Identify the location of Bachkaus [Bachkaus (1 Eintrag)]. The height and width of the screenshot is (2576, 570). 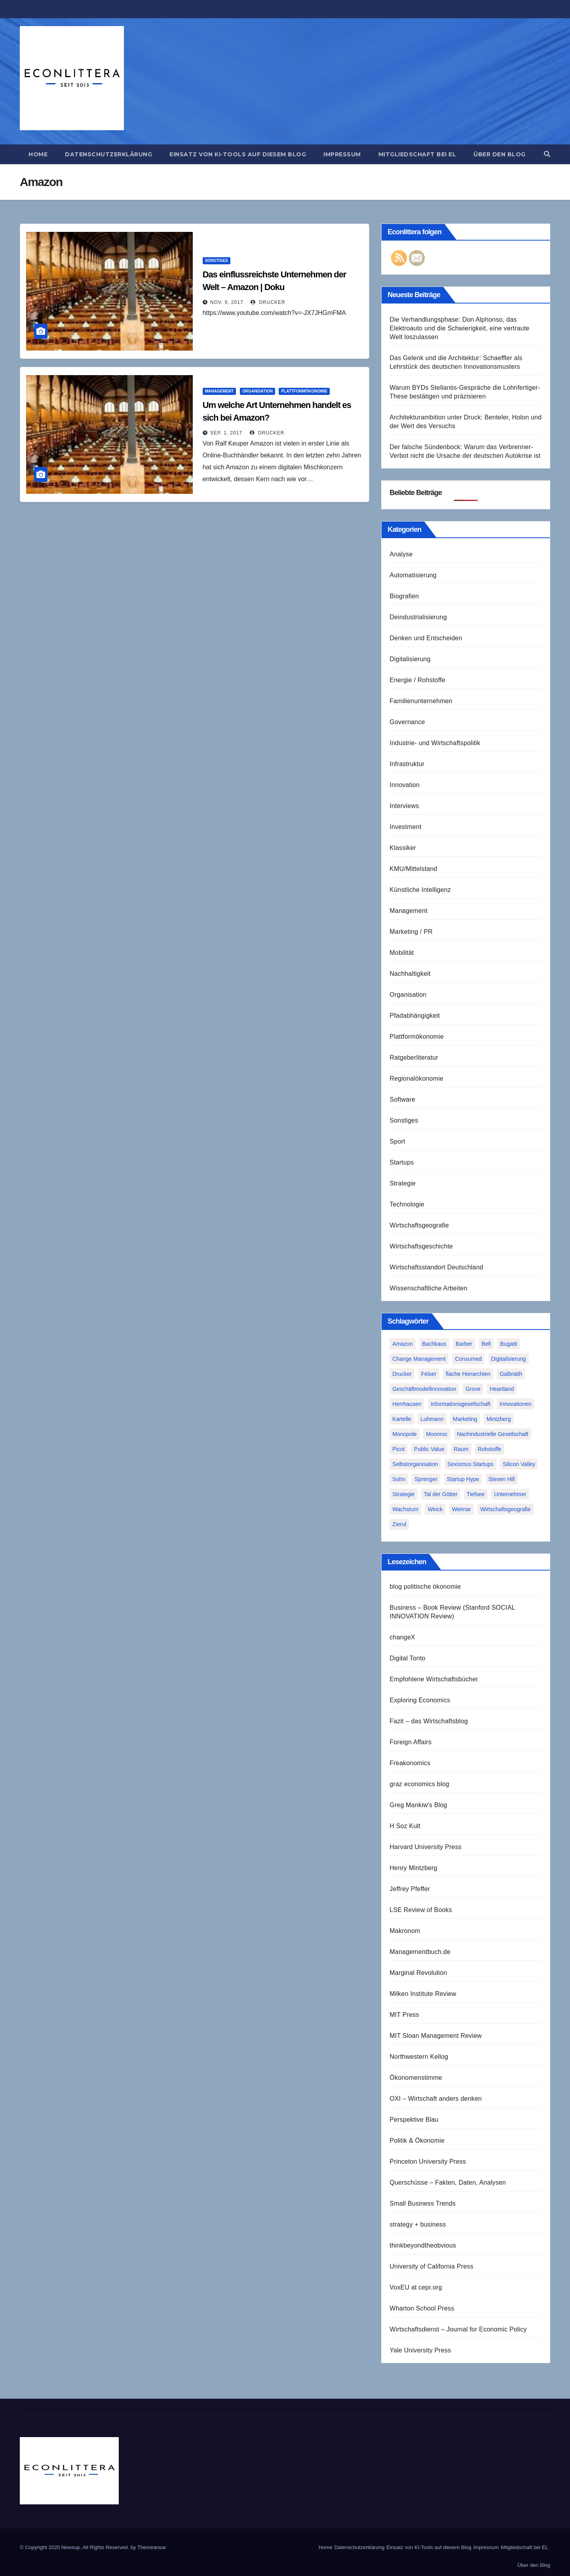
(434, 1344).